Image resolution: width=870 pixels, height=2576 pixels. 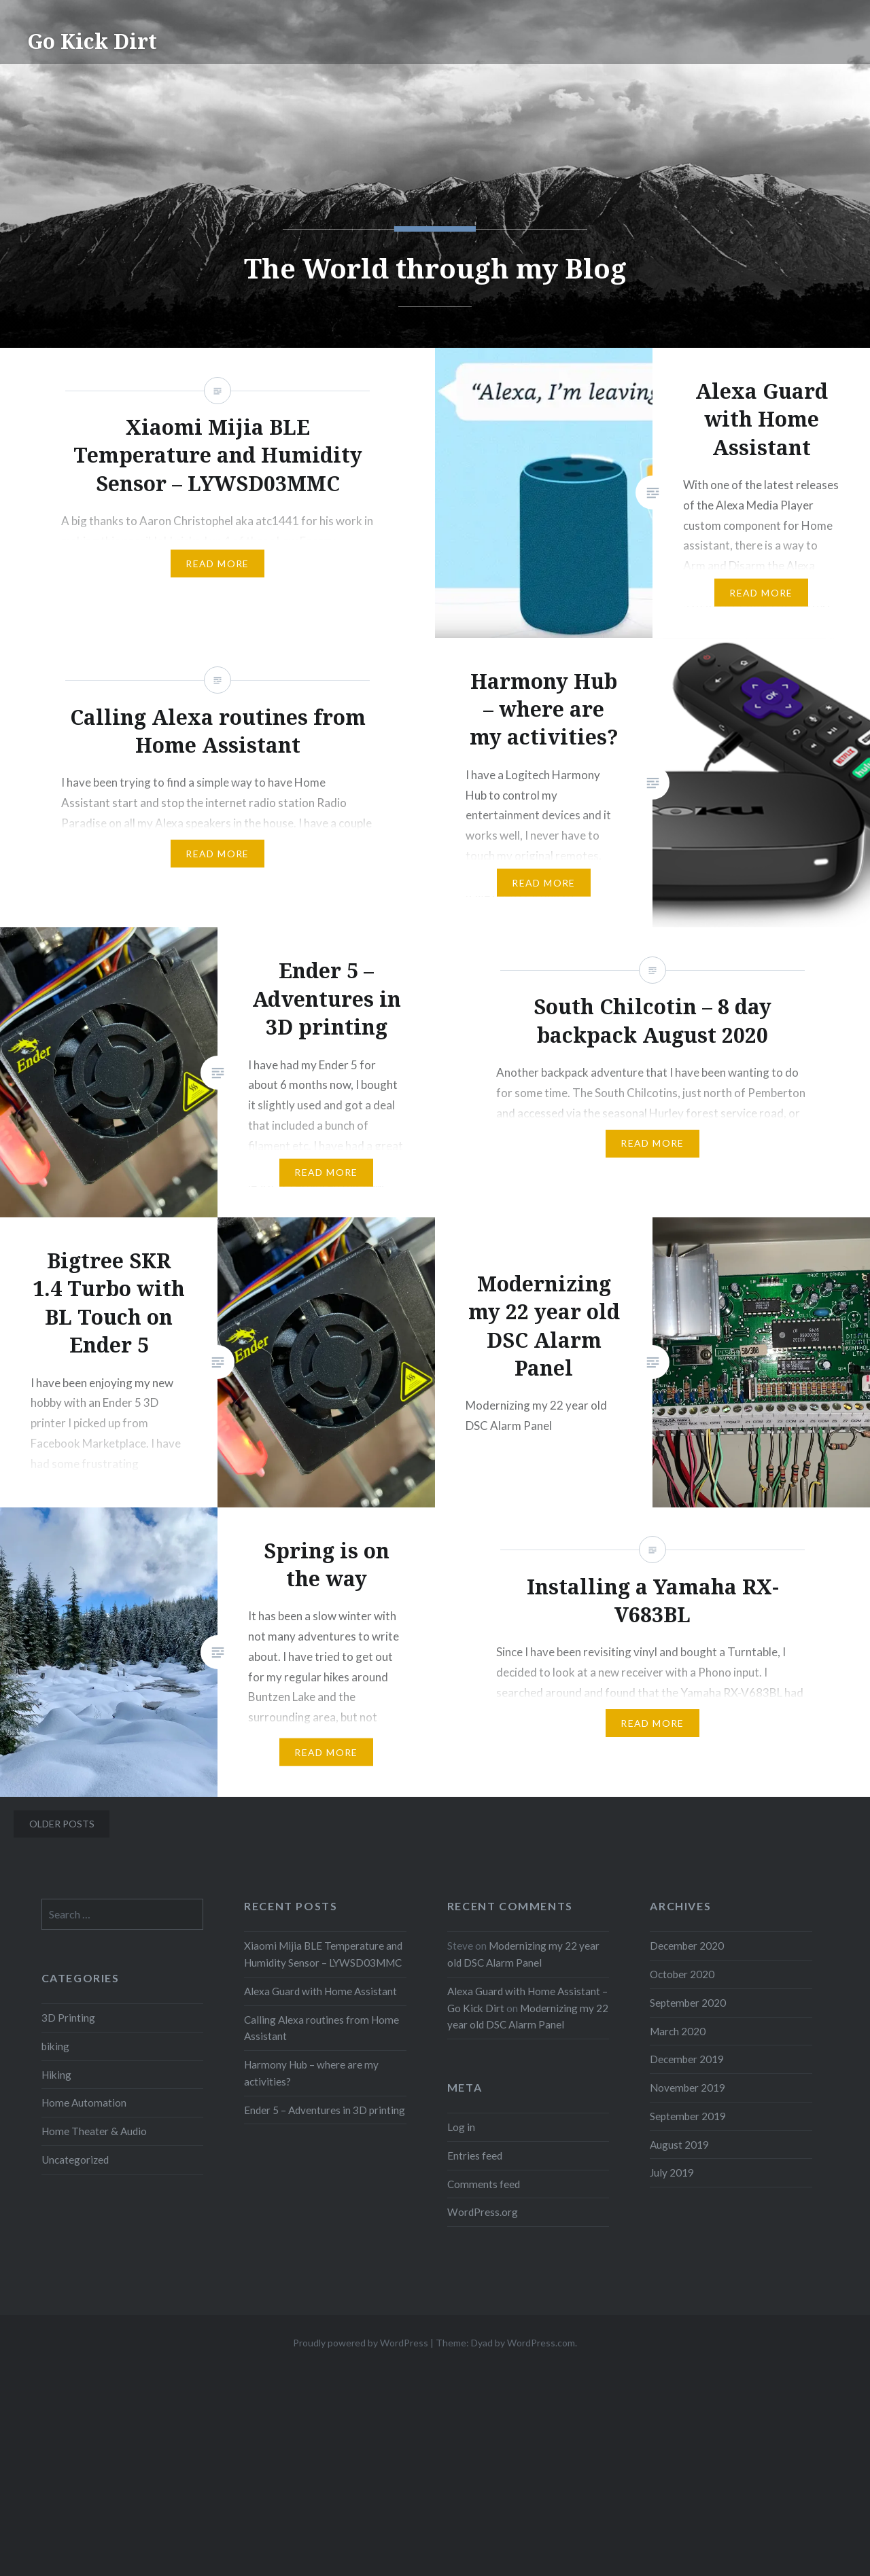 I want to click on March 2020, so click(x=678, y=2031).